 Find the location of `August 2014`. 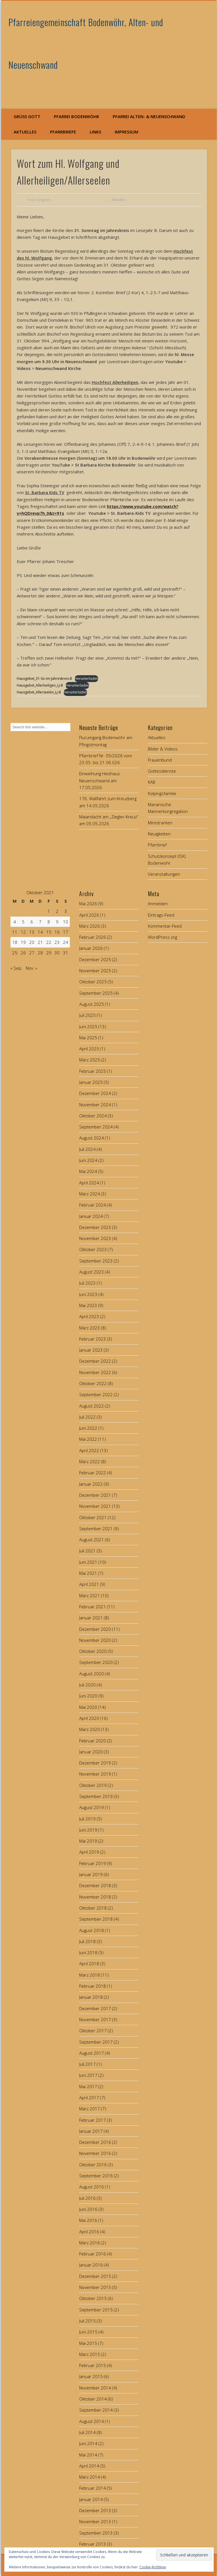

August 2014 is located at coordinates (91, 2421).